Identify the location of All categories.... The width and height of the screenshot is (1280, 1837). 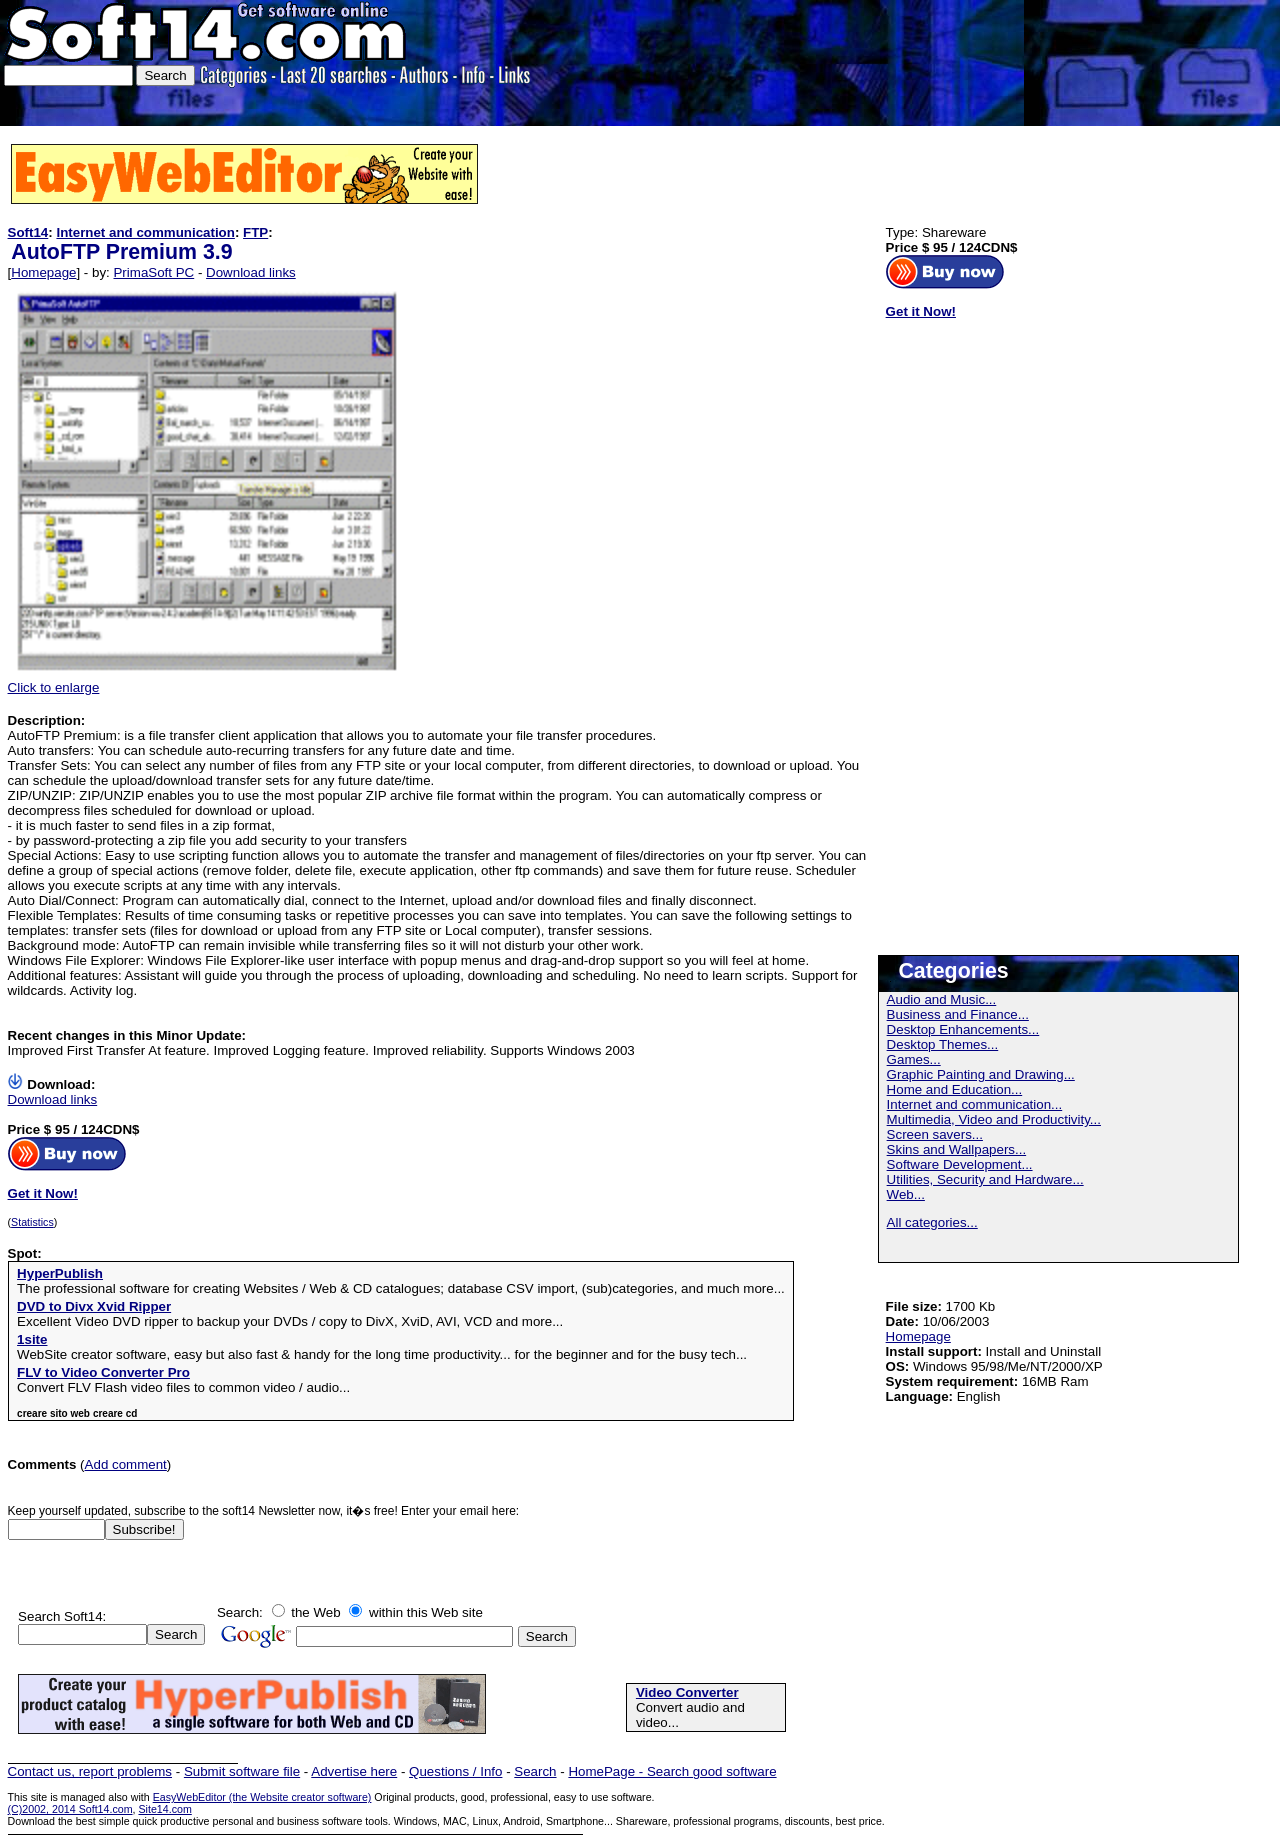
(932, 1222).